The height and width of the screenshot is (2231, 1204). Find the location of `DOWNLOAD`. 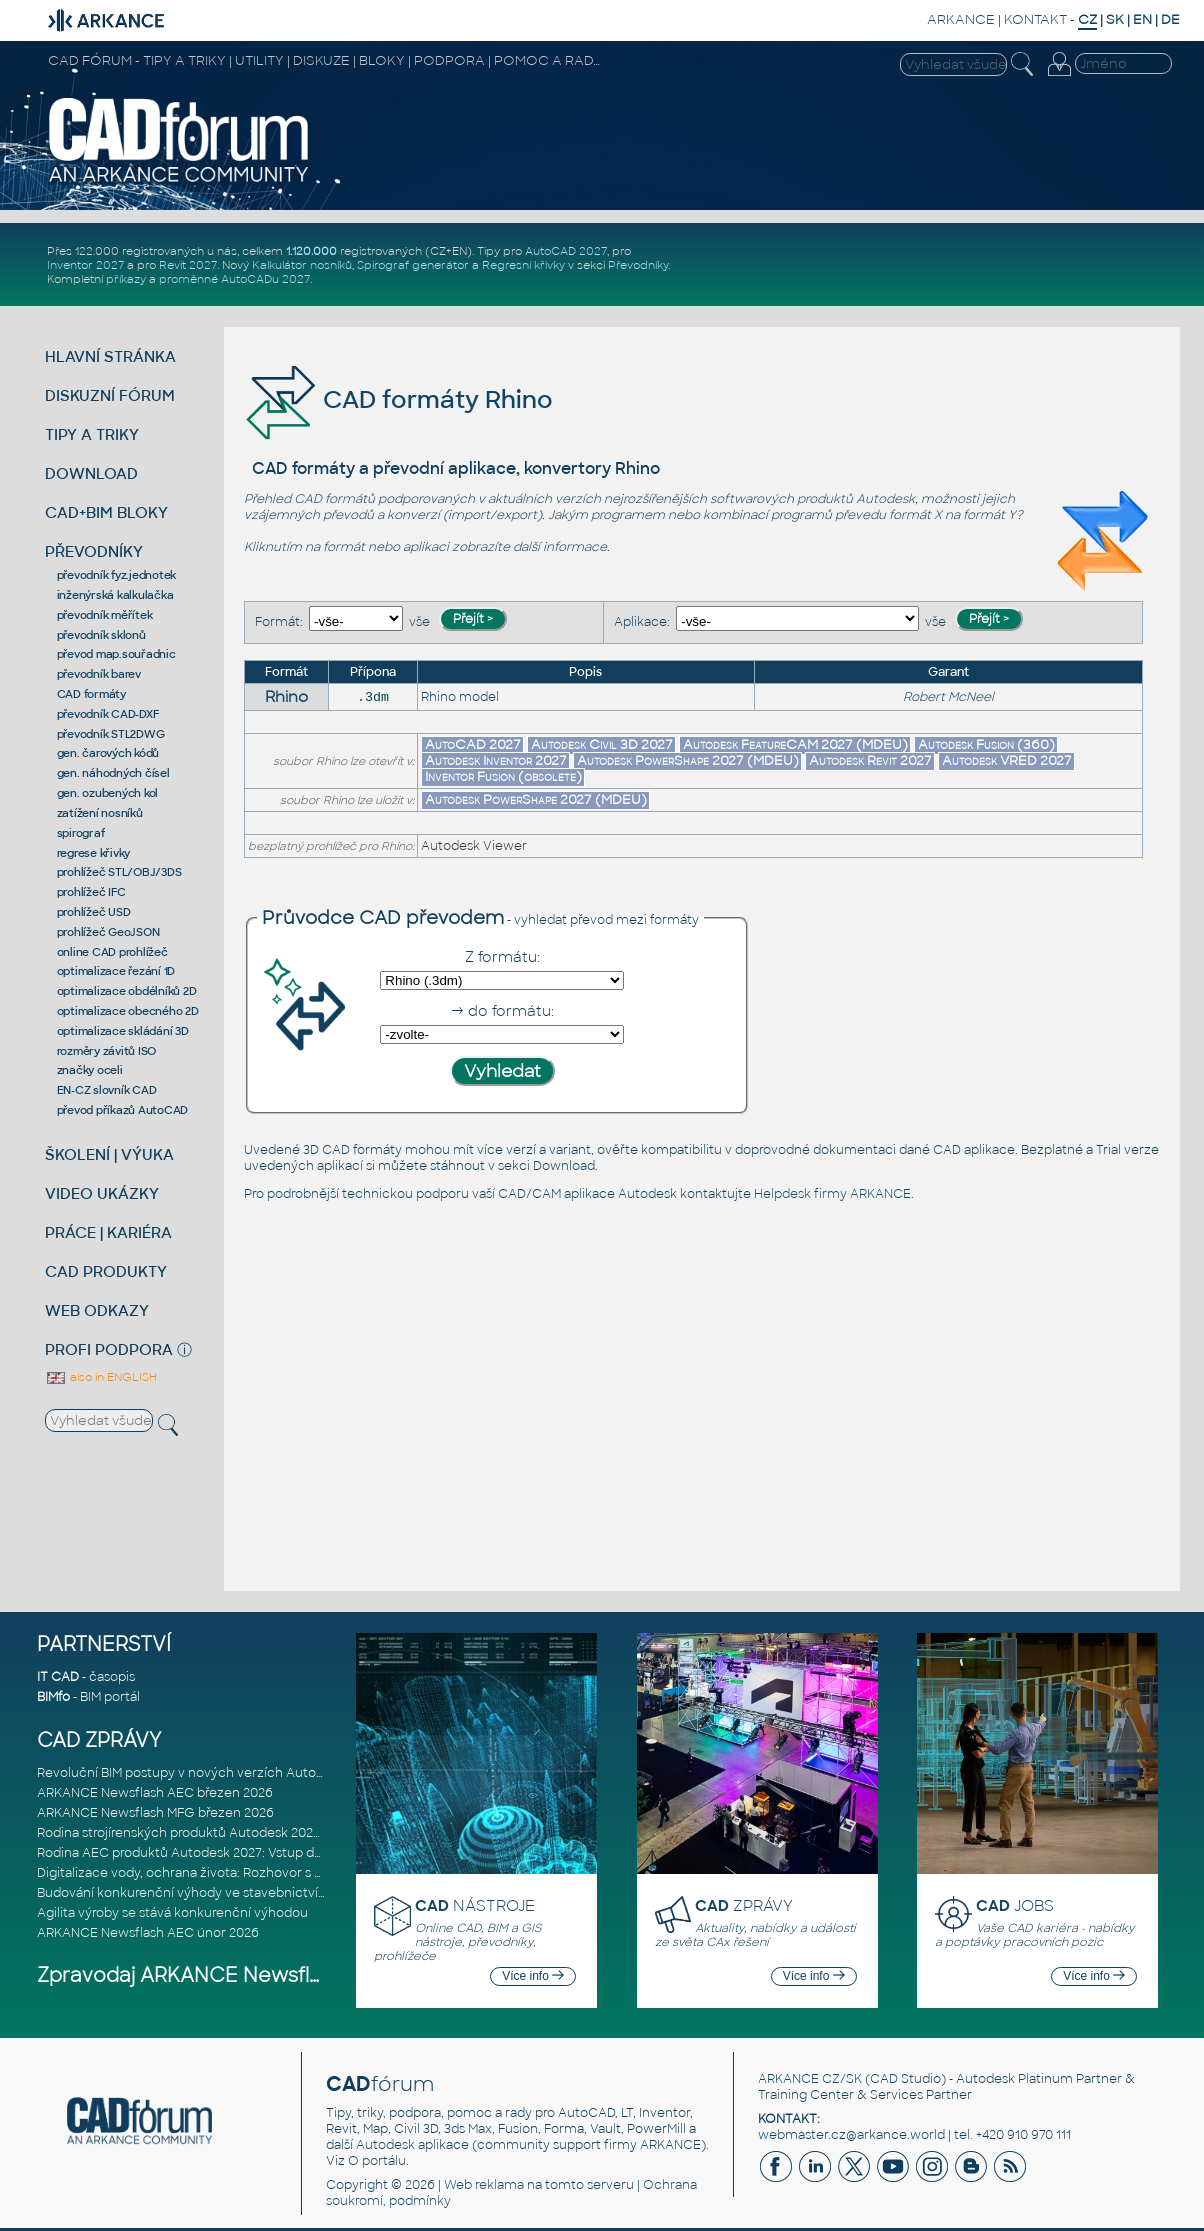

DOWNLOAD is located at coordinates (91, 473).